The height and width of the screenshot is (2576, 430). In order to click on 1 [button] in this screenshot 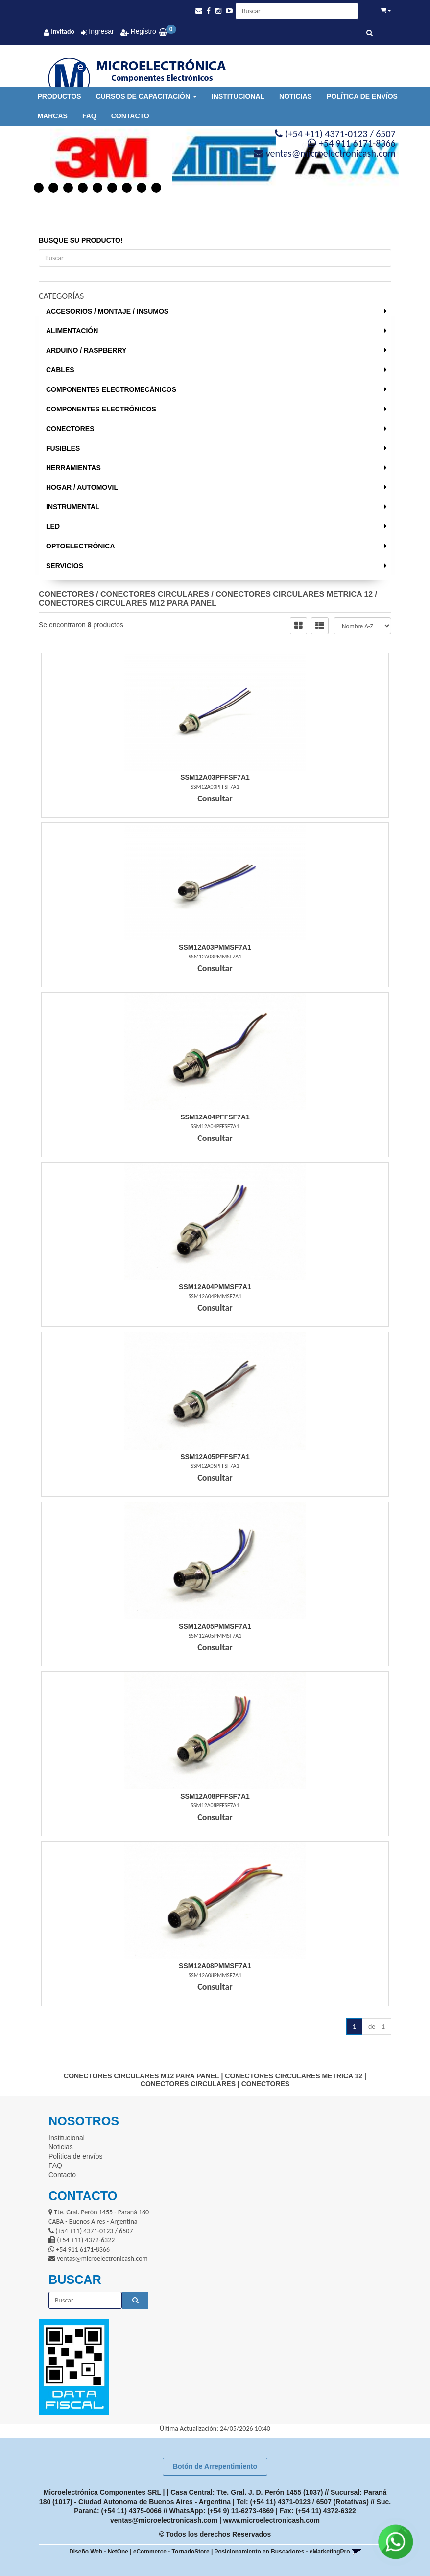, I will do `click(39, 188)`.